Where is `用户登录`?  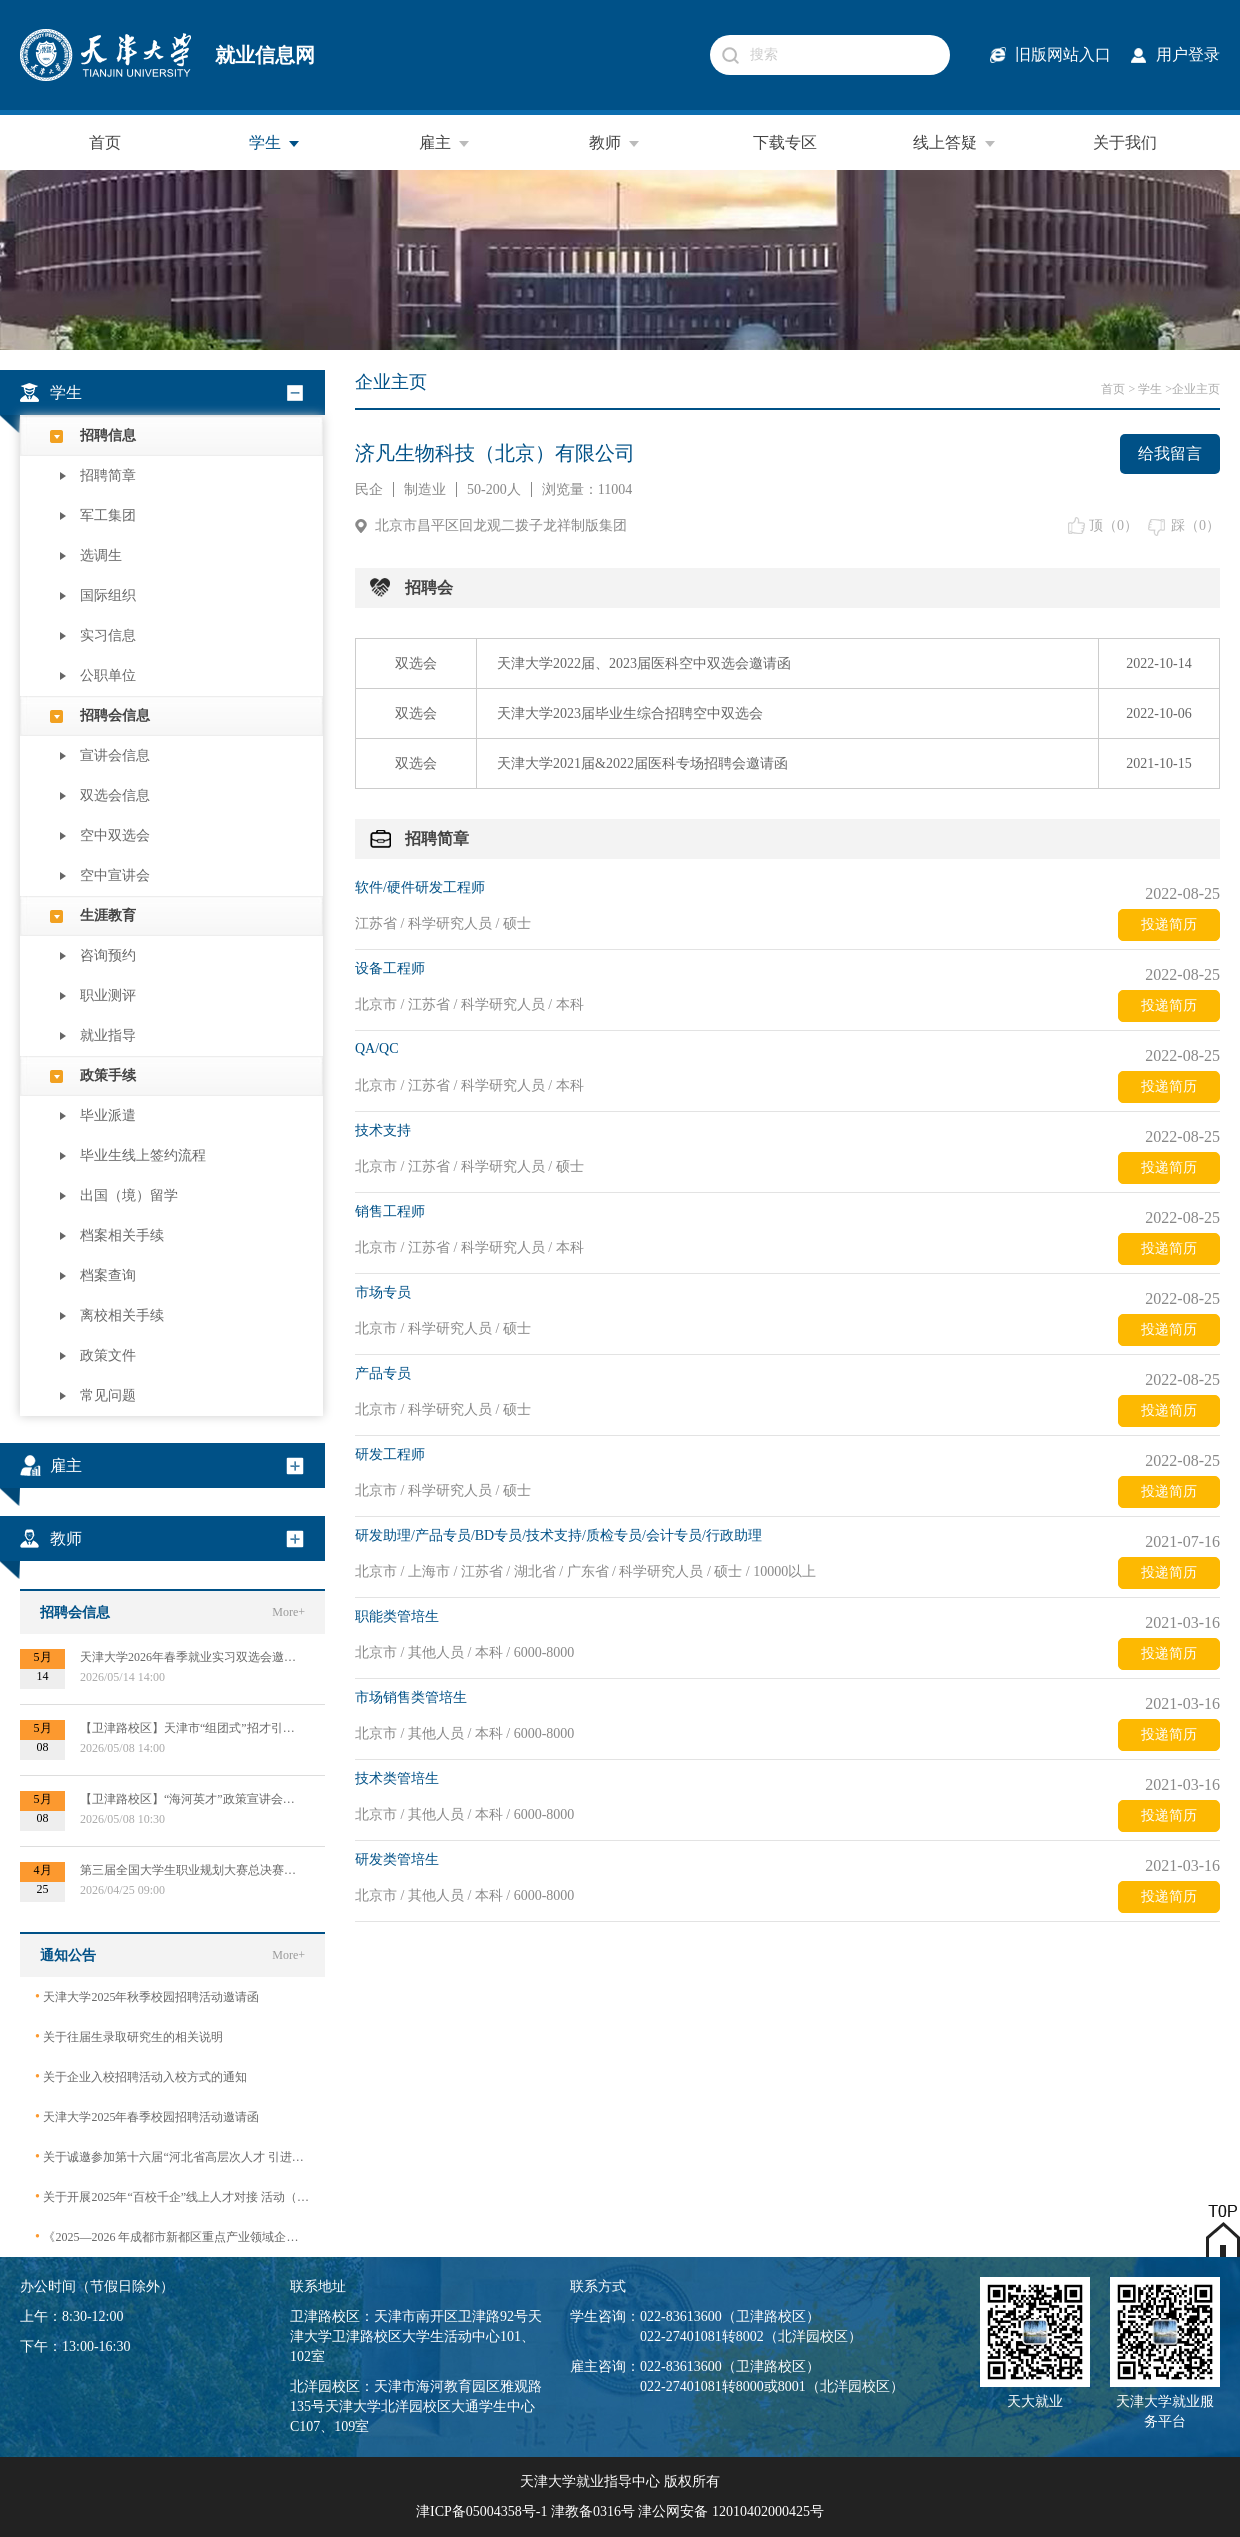 用户登录 is located at coordinates (1188, 54).